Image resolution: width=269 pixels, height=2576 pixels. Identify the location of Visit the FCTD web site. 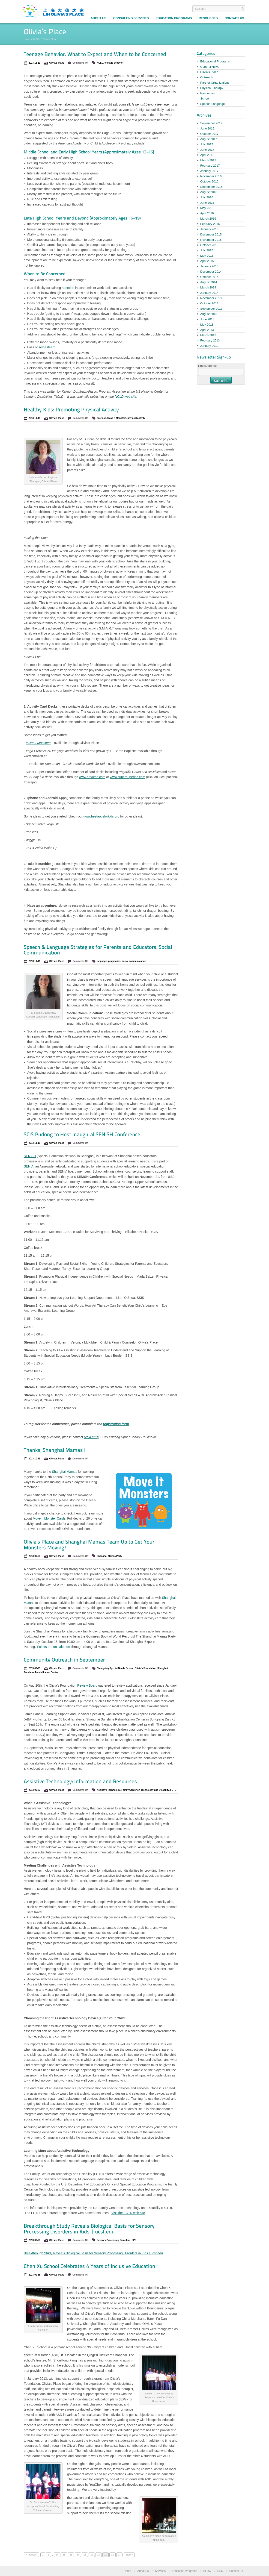
(128, 2213).